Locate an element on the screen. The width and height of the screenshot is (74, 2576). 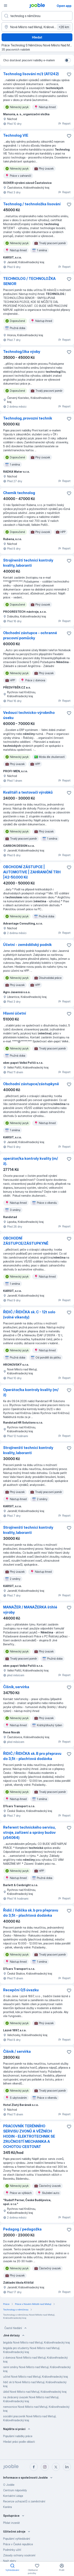
Referent technického servisu, stroje, zařízení a správy budov (z54064) is located at coordinates (29, 1832).